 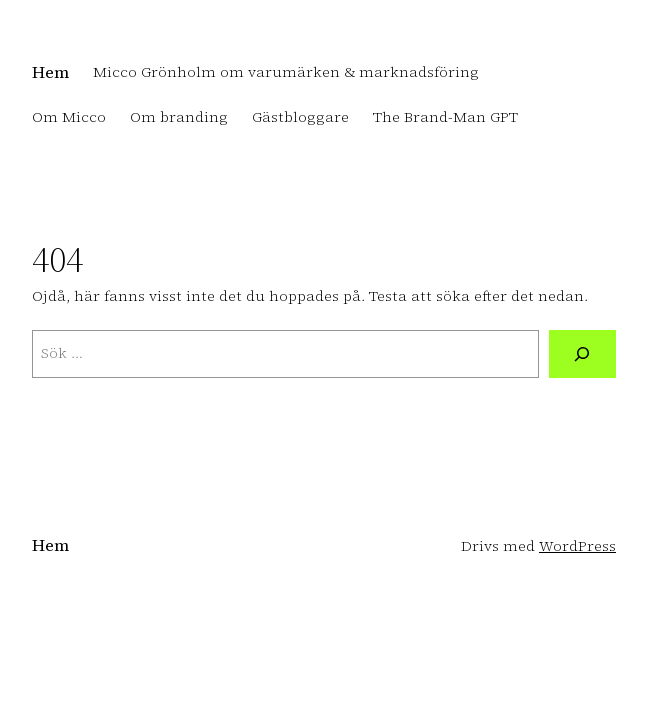 What do you see at coordinates (50, 72) in the screenshot?
I see `Hem` at bounding box center [50, 72].